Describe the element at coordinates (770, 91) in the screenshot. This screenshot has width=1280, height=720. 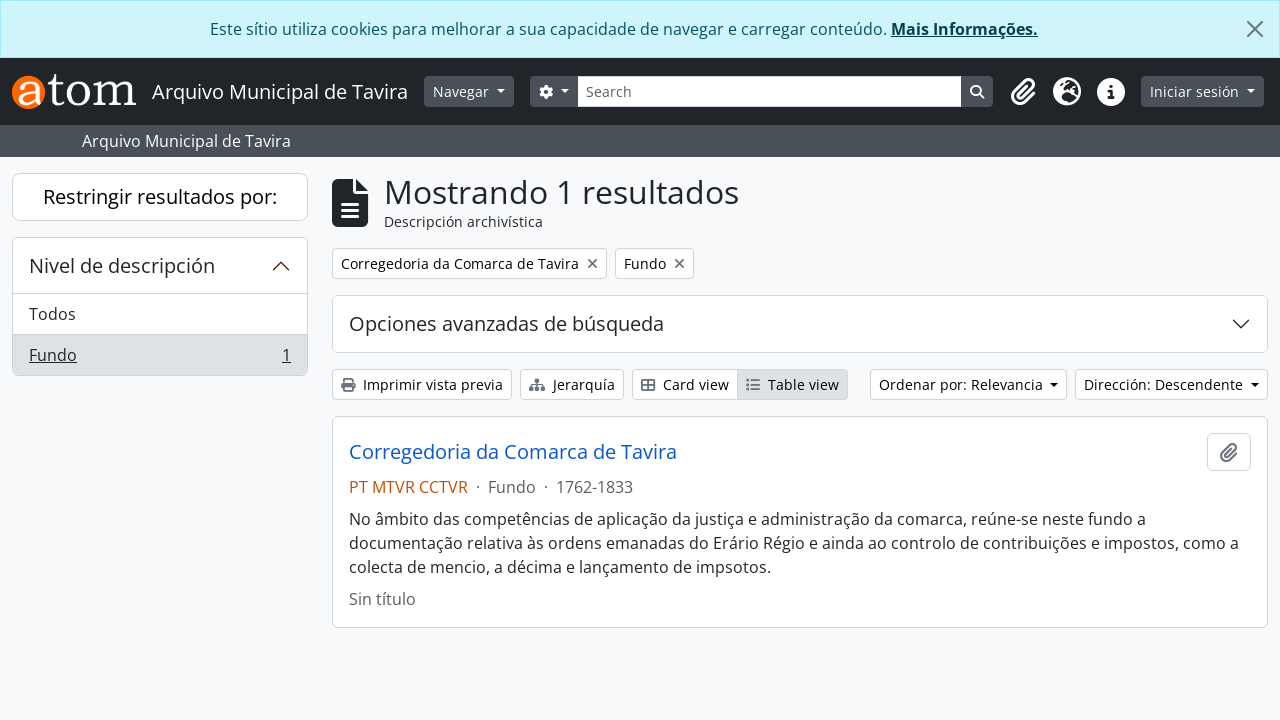
I see `[Search]` at that location.